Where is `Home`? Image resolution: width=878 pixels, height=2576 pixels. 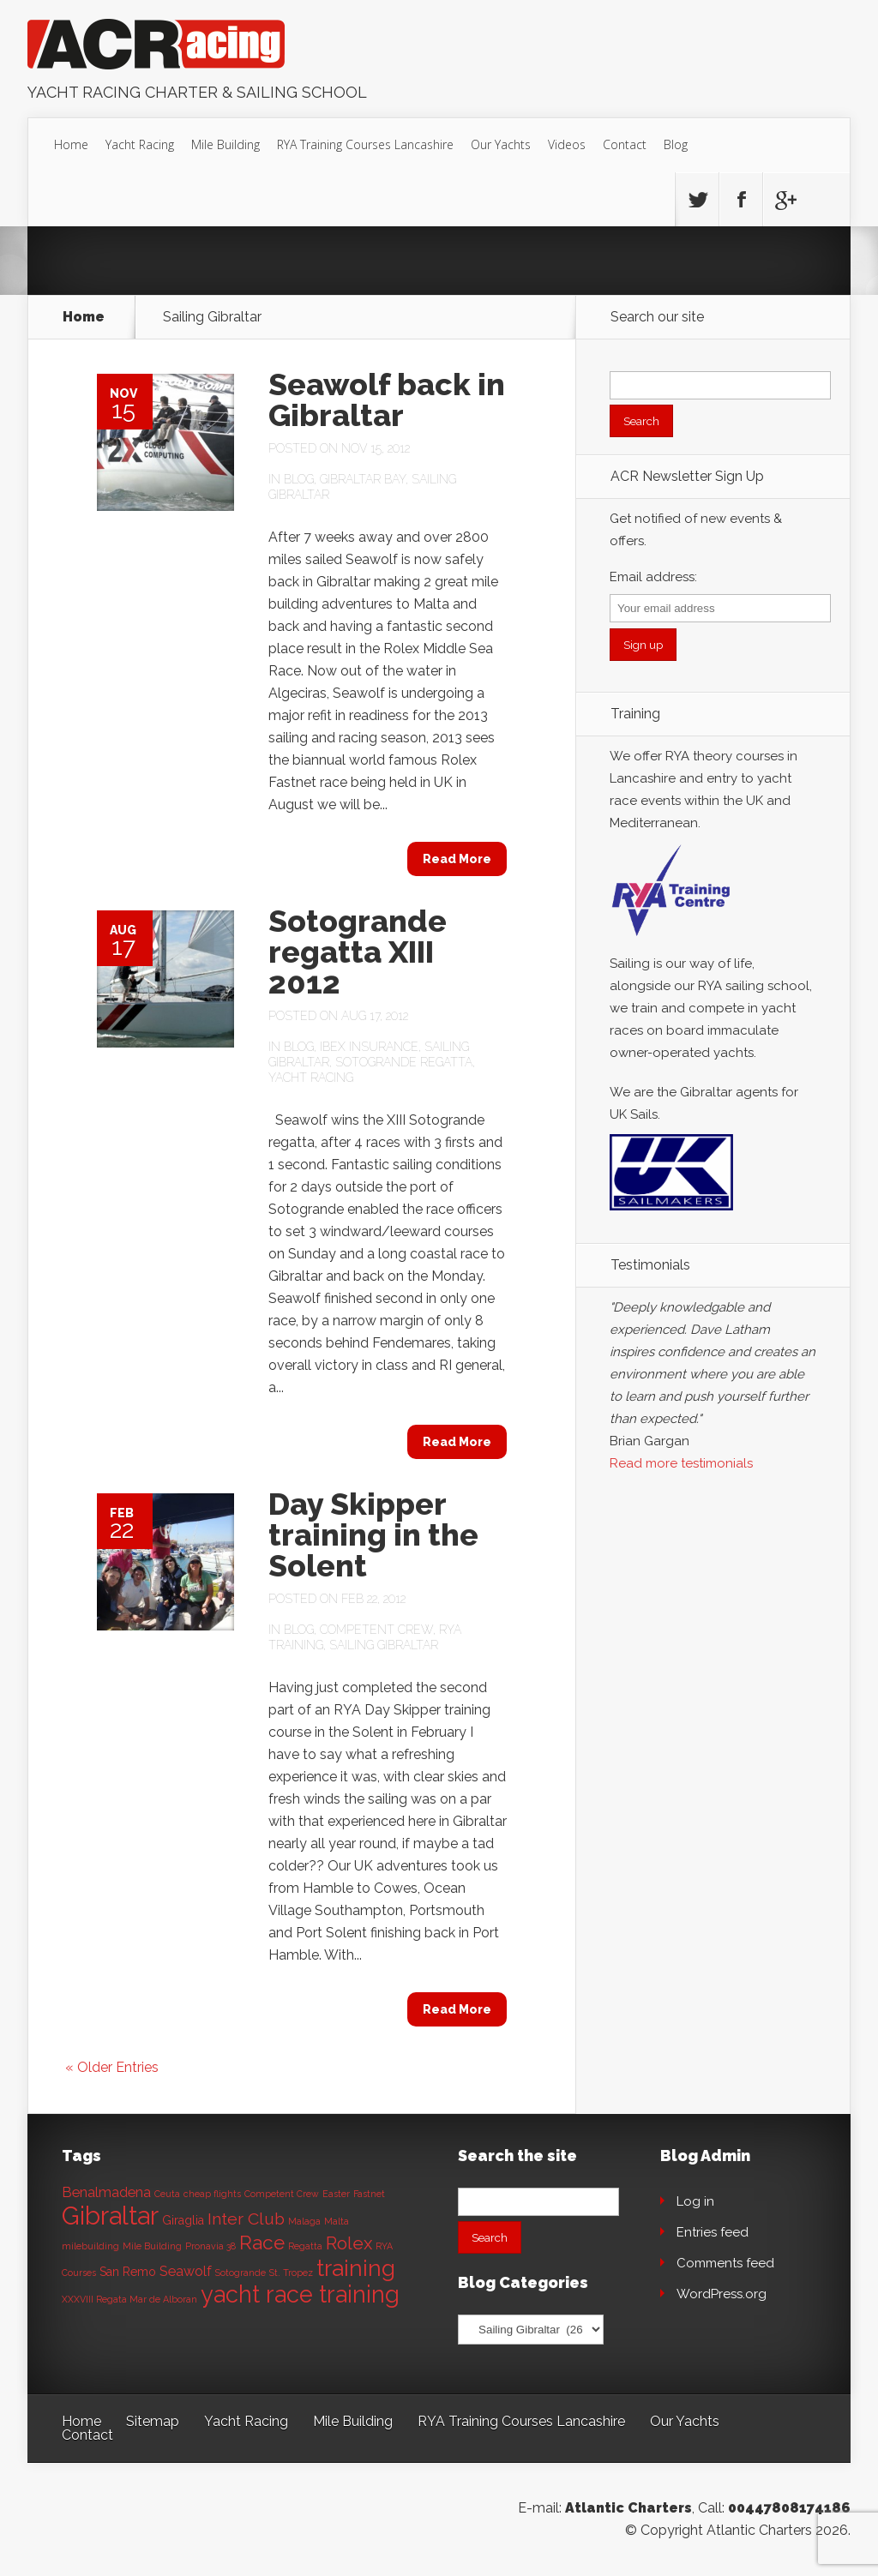 Home is located at coordinates (71, 144).